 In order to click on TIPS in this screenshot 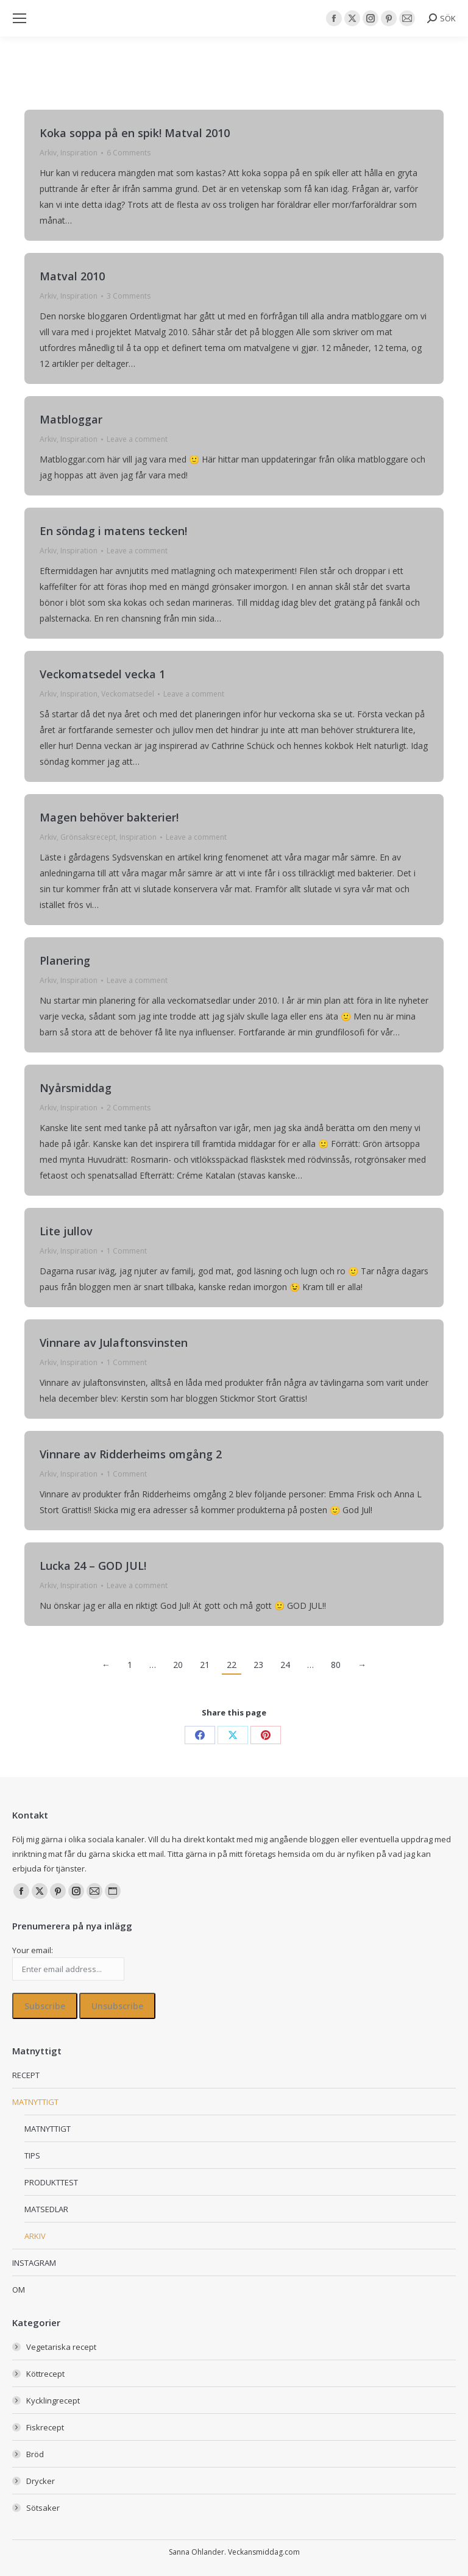, I will do `click(32, 2155)`.